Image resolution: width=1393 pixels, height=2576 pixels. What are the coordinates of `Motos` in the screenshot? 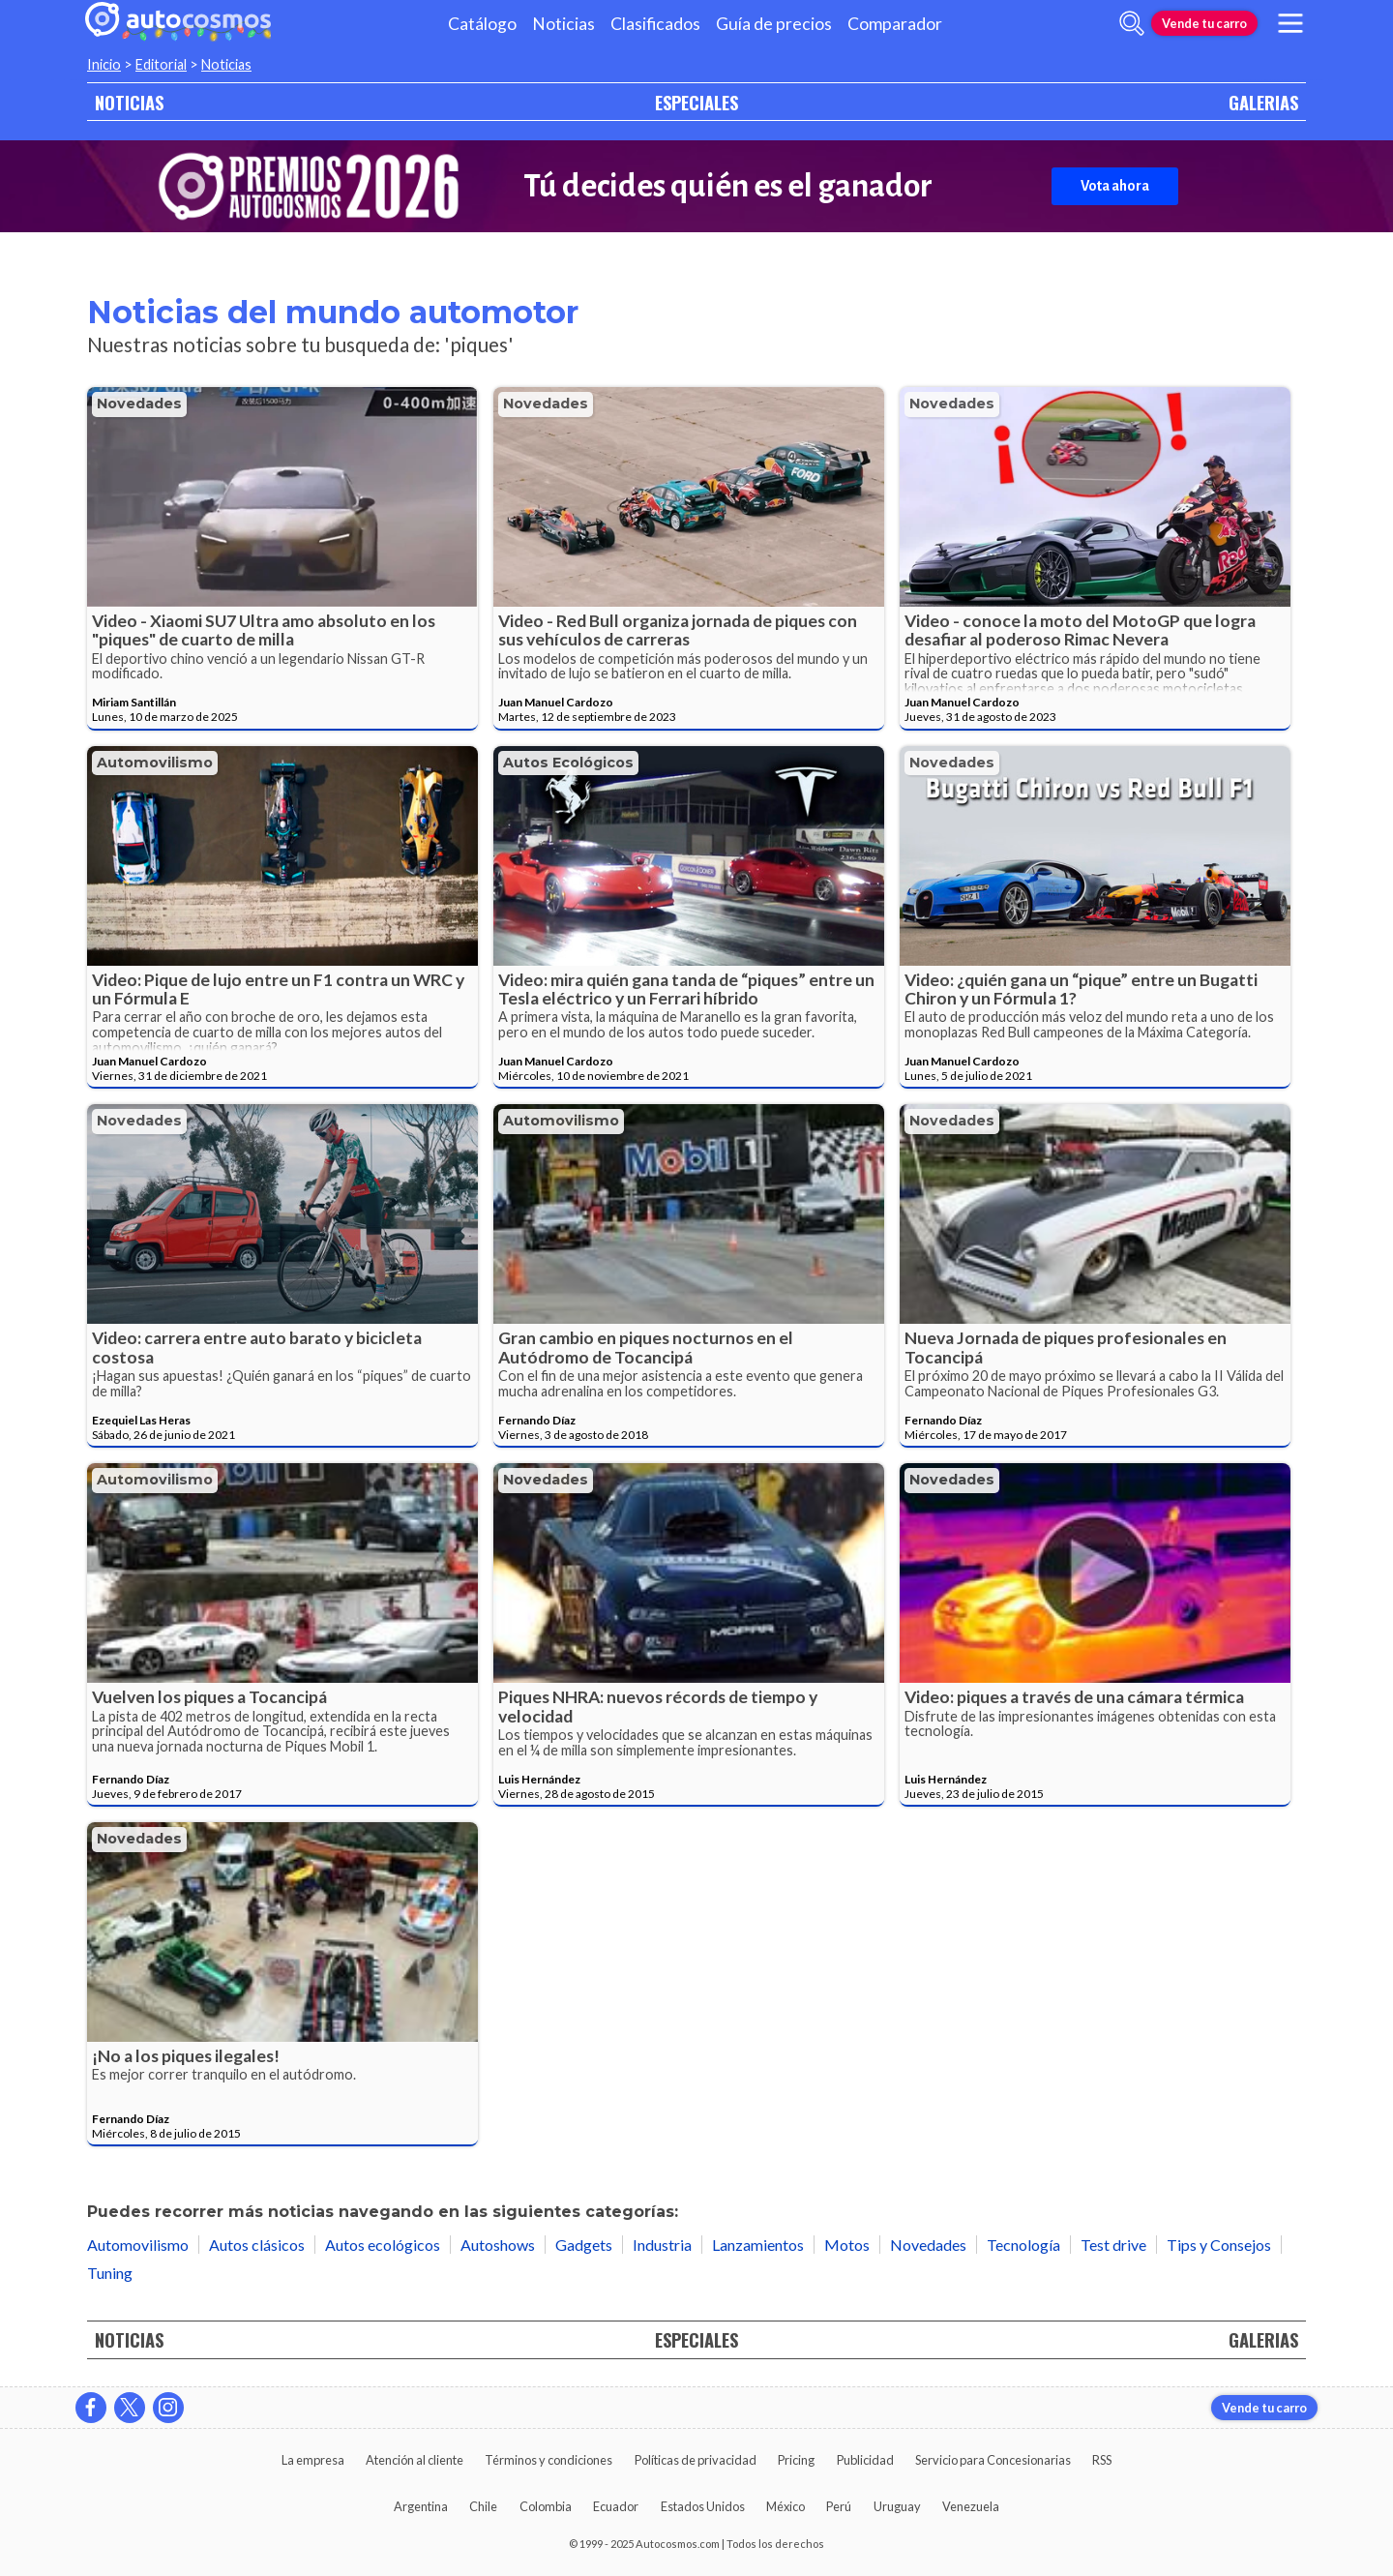 It's located at (847, 2244).